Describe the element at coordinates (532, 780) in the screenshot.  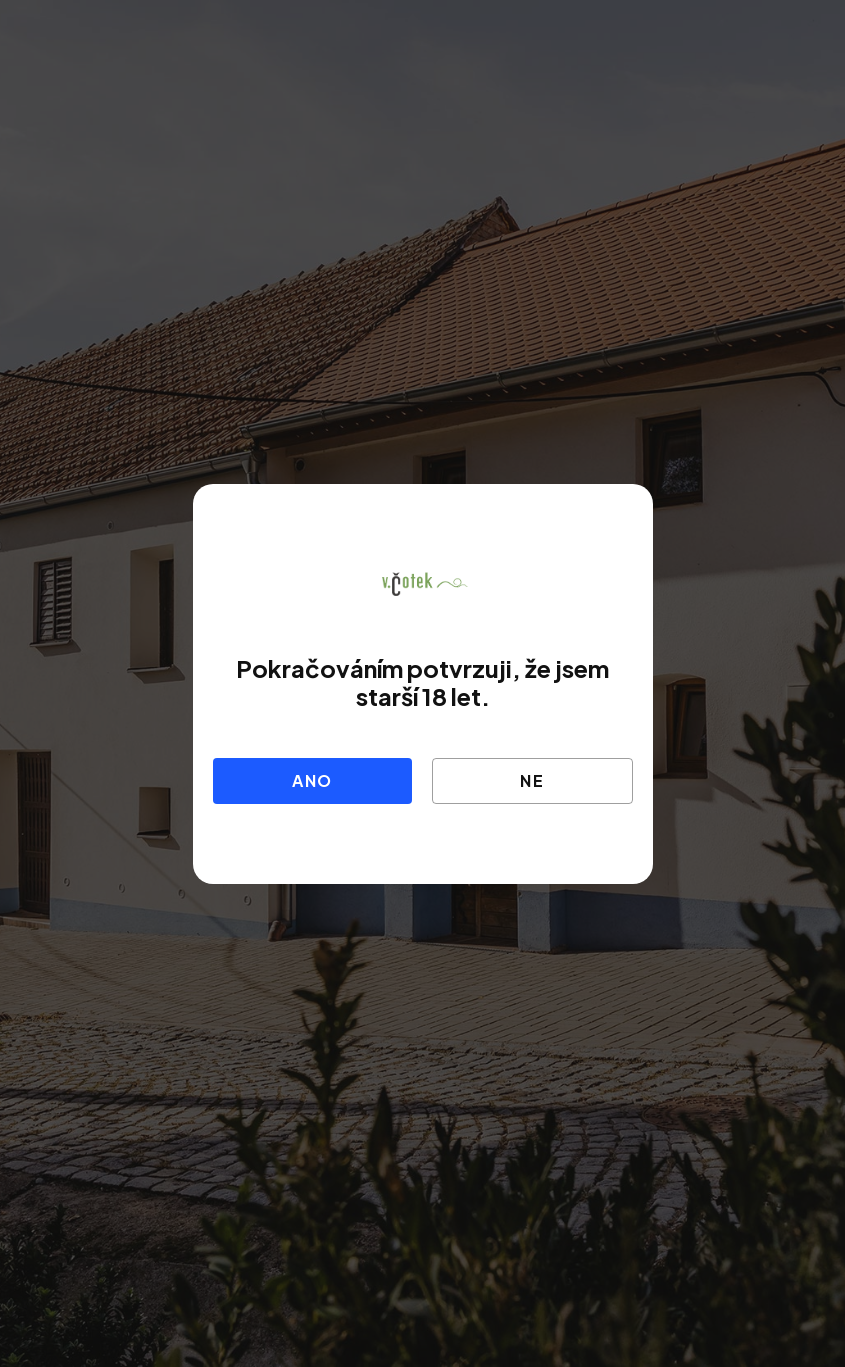
I see `Ne` at that location.